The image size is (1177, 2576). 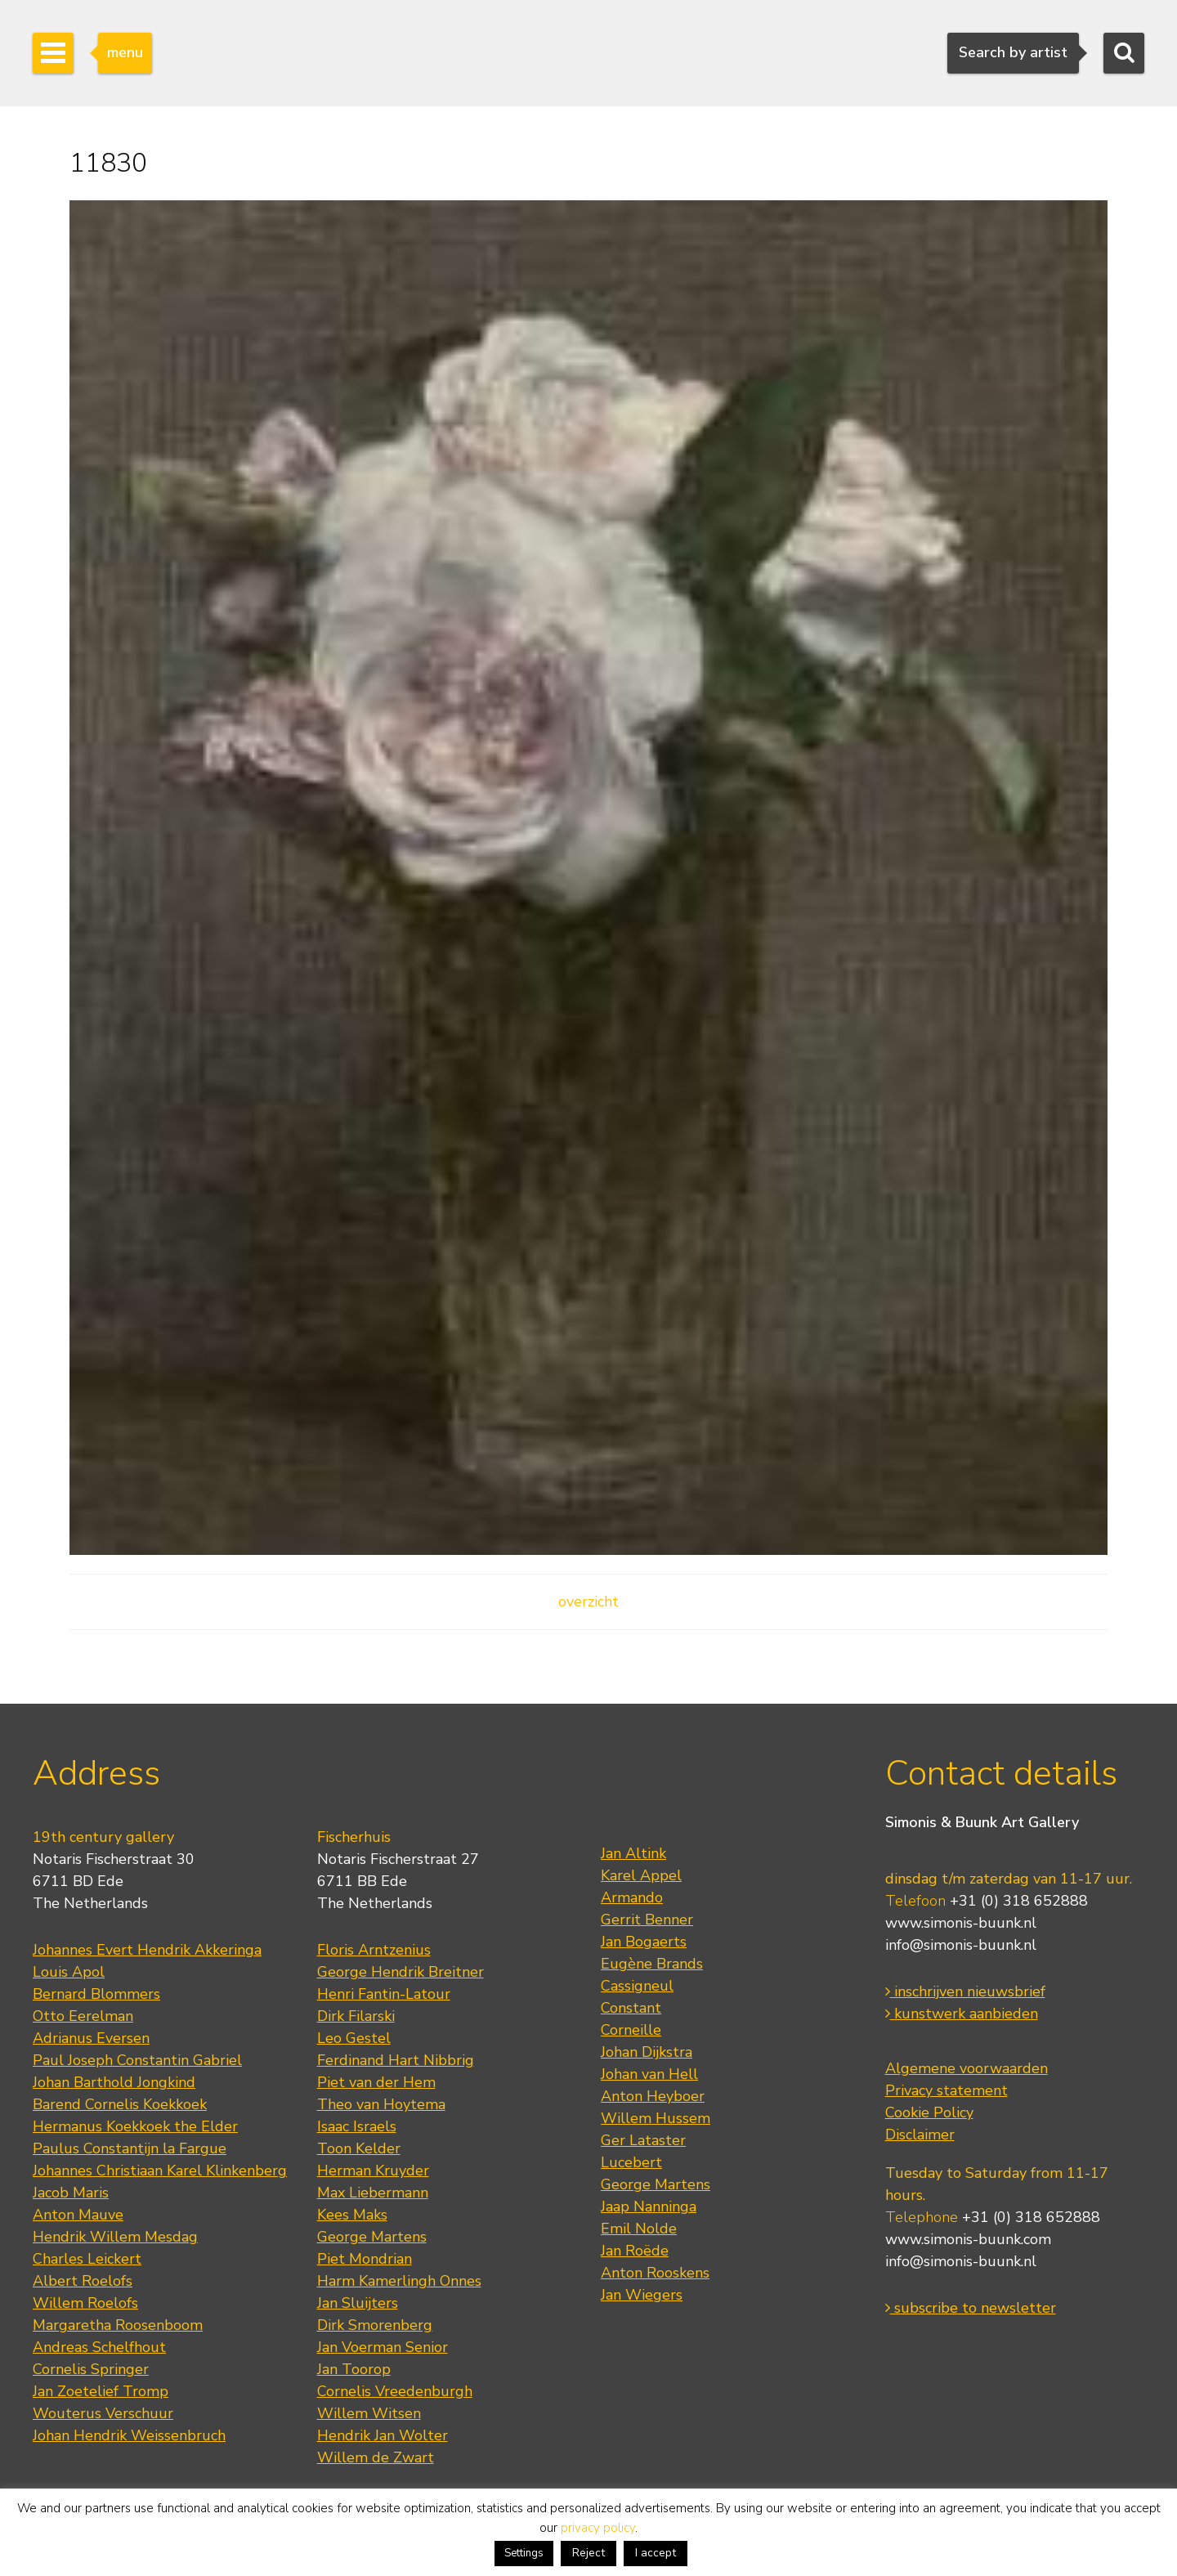 I want to click on Willem Roelofs, so click(x=85, y=2303).